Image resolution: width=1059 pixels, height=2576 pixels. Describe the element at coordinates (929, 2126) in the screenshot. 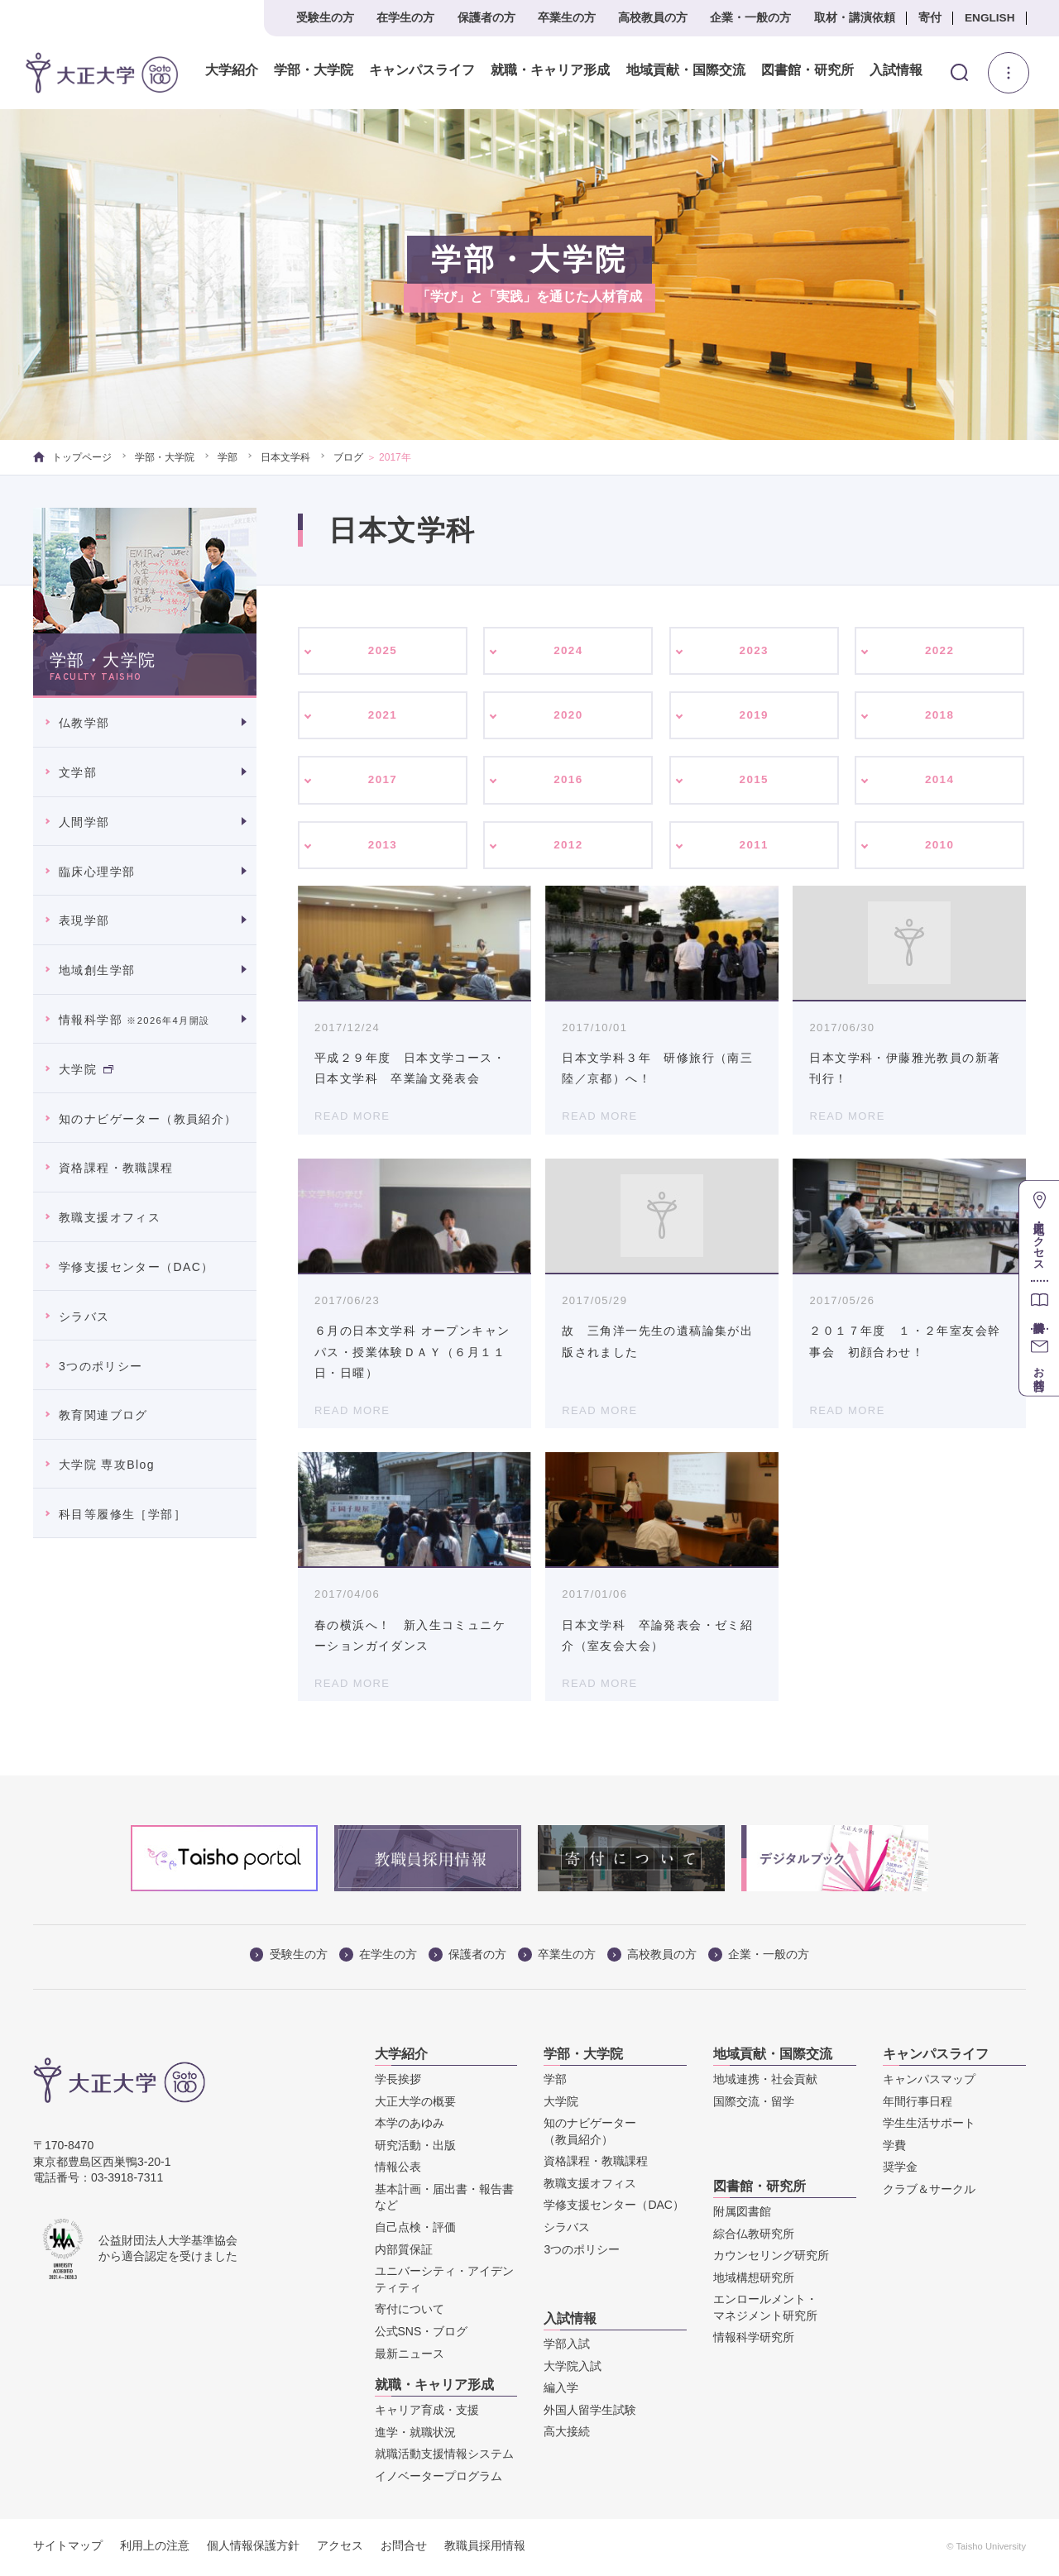

I see `学生生活サポート` at that location.